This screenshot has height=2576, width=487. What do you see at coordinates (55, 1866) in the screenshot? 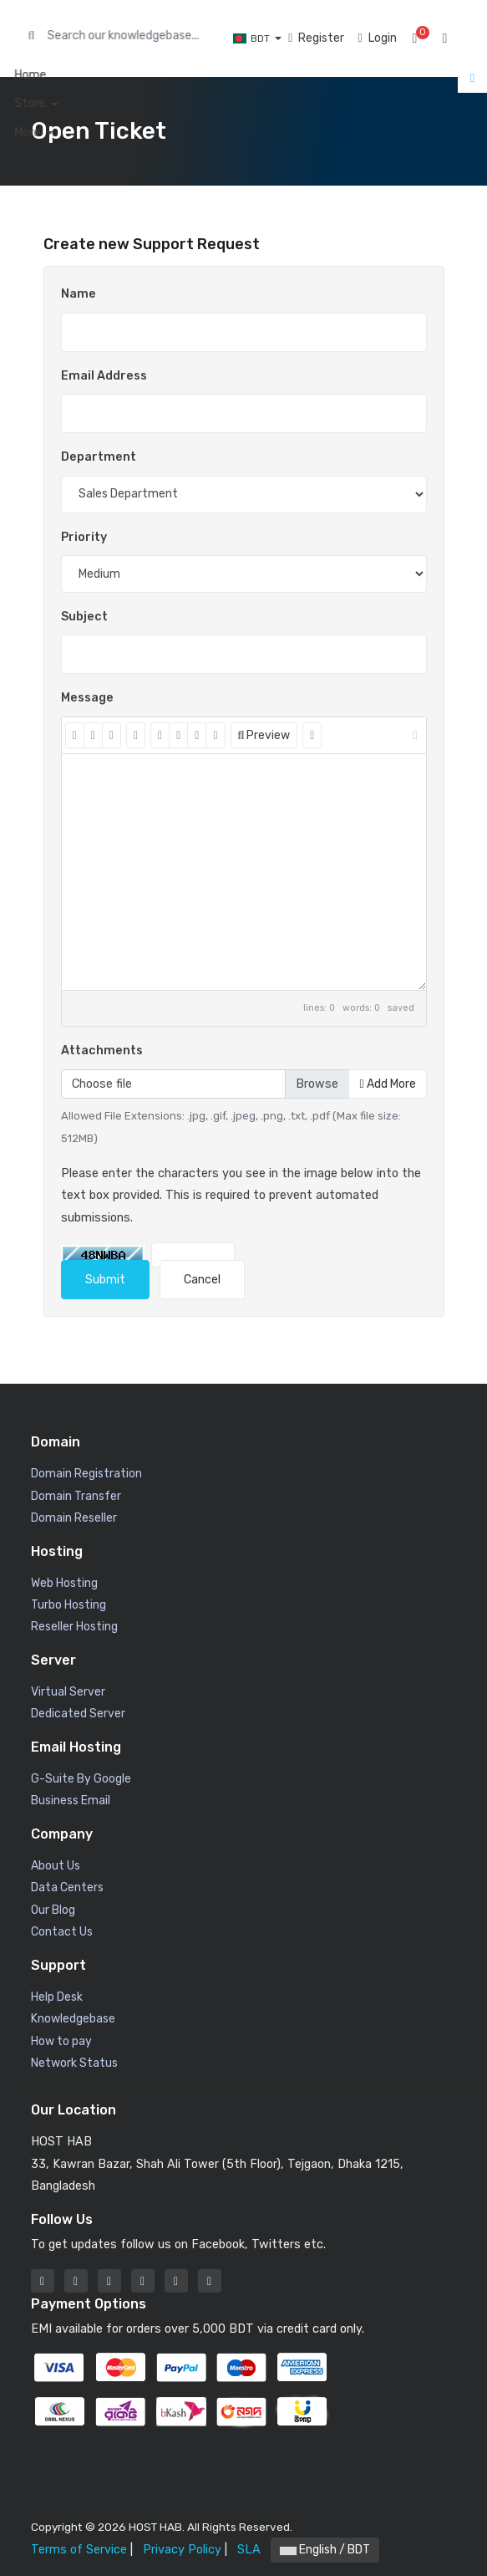
I see `About Us` at bounding box center [55, 1866].